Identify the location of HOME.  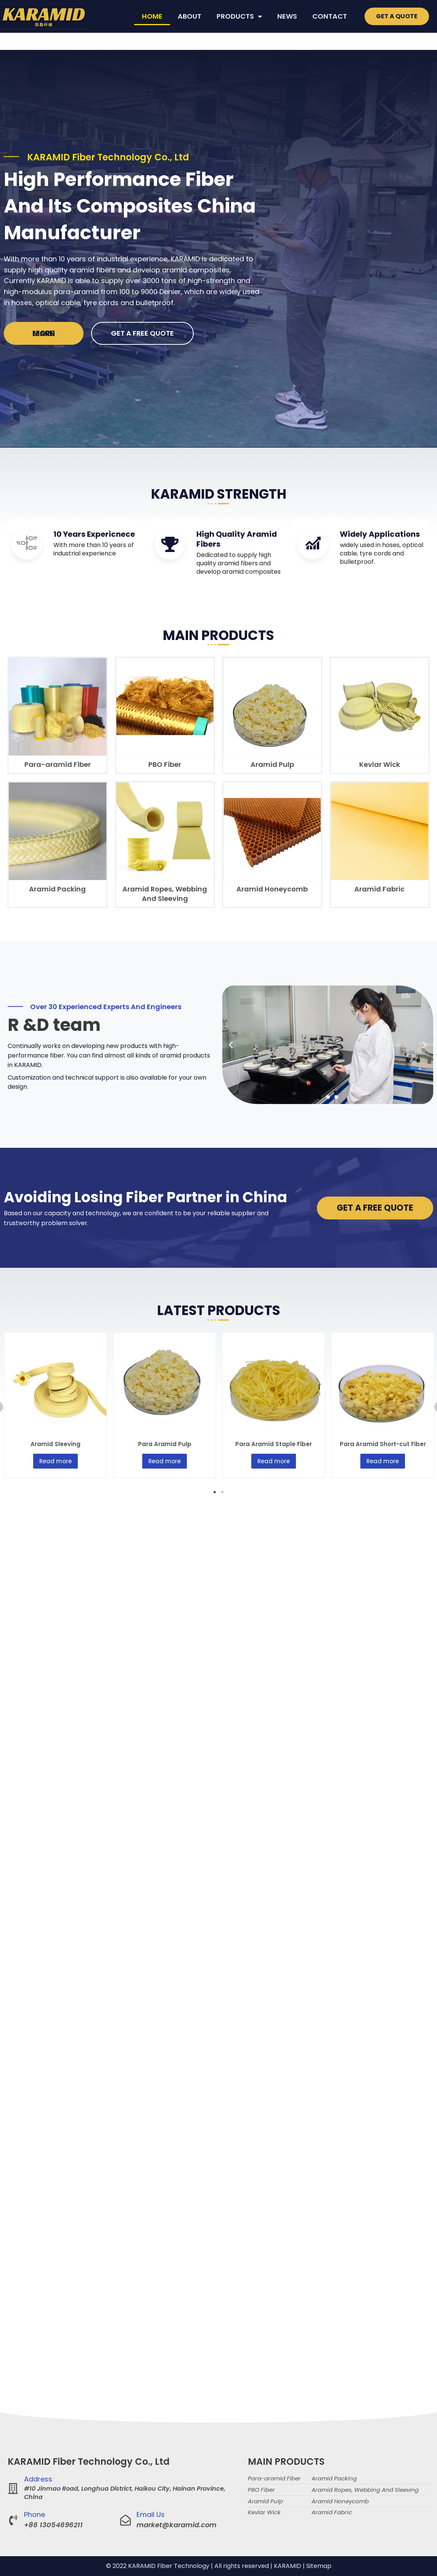
(152, 16).